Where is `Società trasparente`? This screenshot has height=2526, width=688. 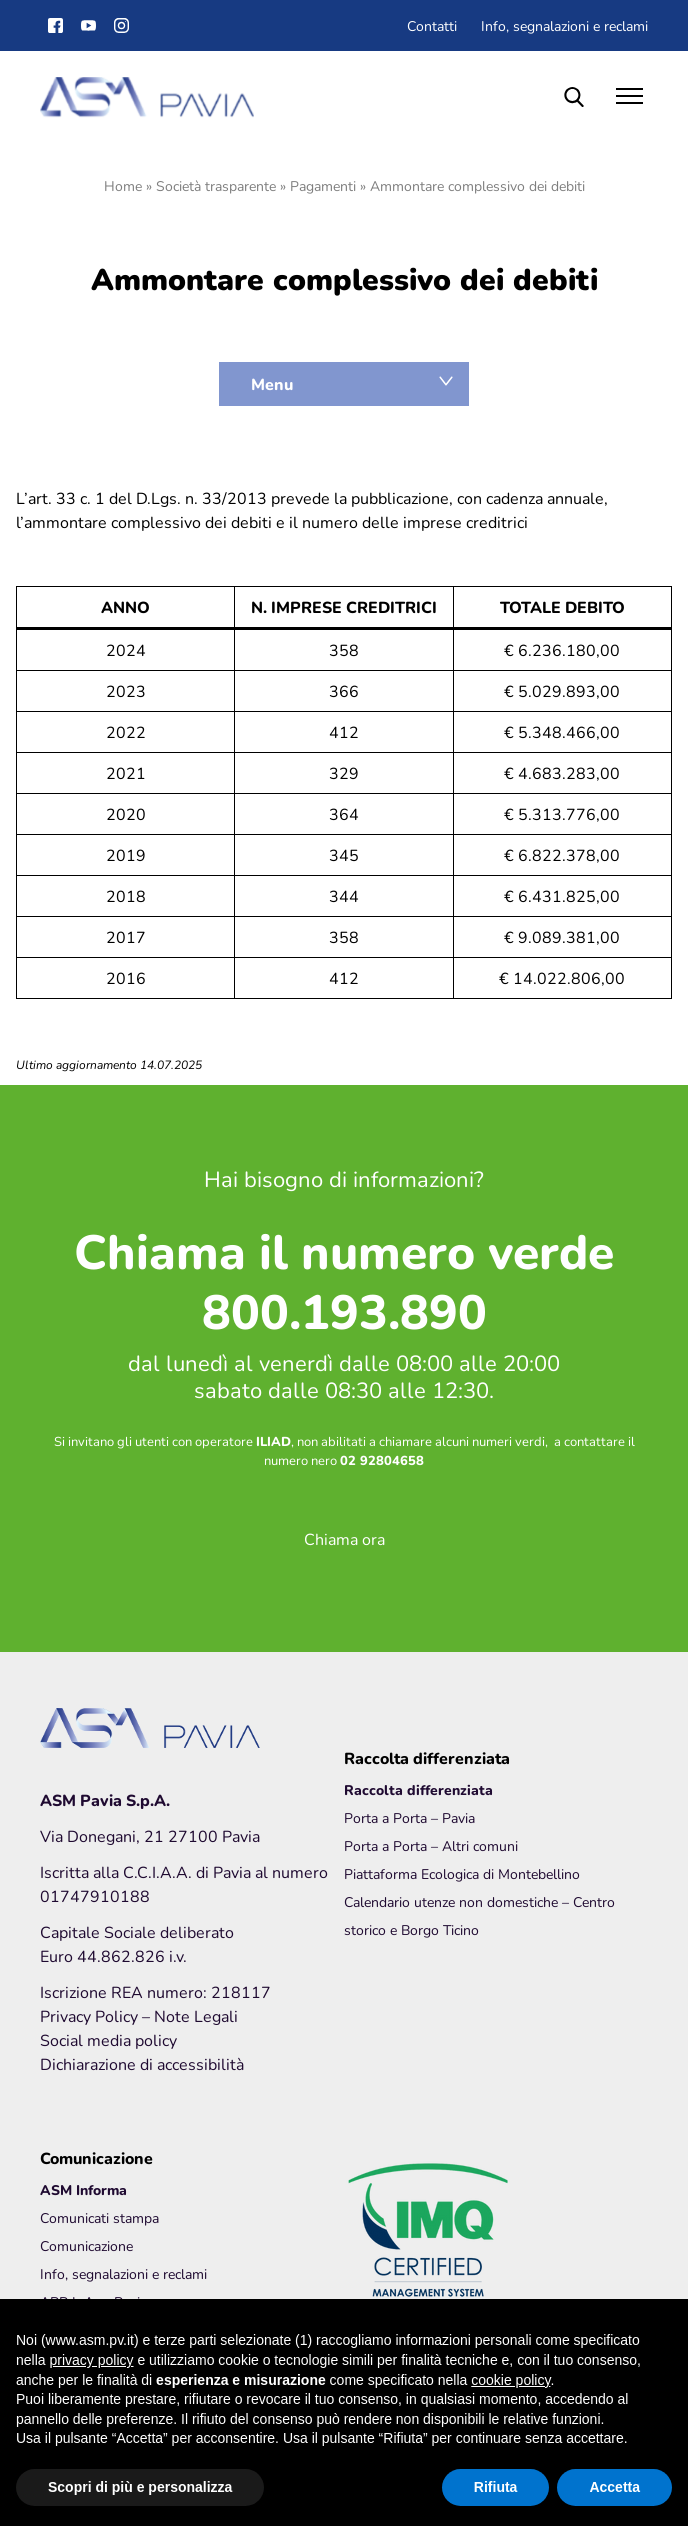 Società trasparente is located at coordinates (216, 185).